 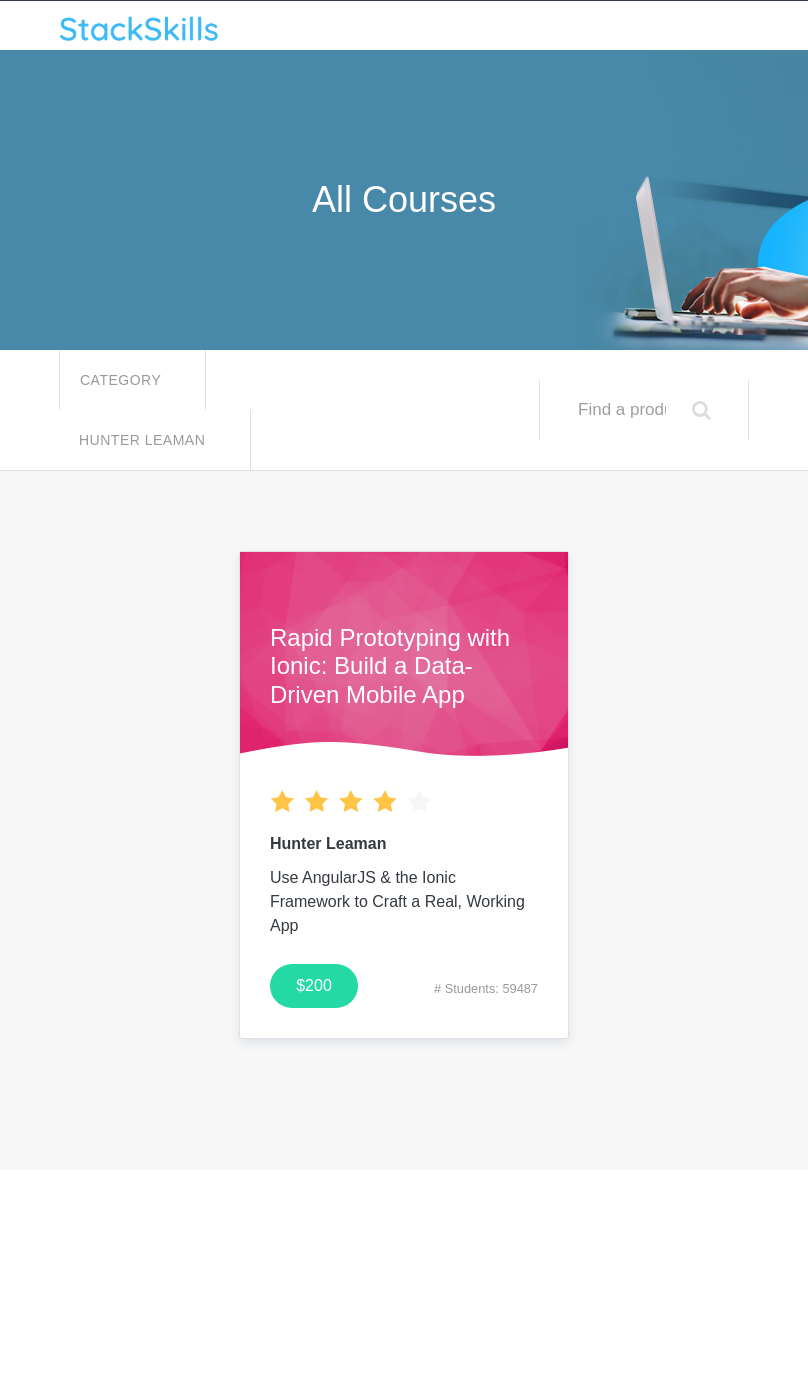 What do you see at coordinates (122, 380) in the screenshot?
I see `Category` at bounding box center [122, 380].